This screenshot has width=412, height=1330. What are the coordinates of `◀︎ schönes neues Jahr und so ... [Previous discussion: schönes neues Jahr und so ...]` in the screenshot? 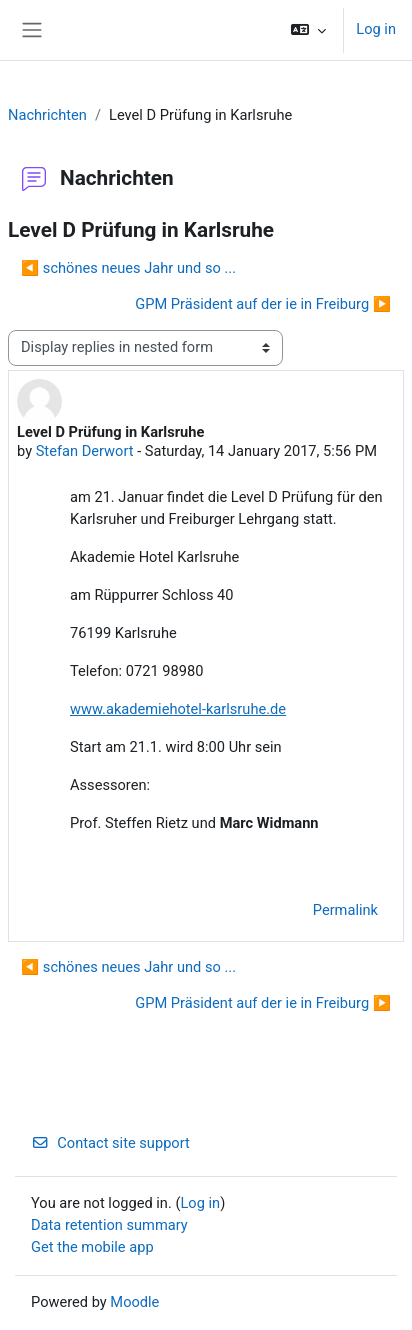 It's located at (128, 268).